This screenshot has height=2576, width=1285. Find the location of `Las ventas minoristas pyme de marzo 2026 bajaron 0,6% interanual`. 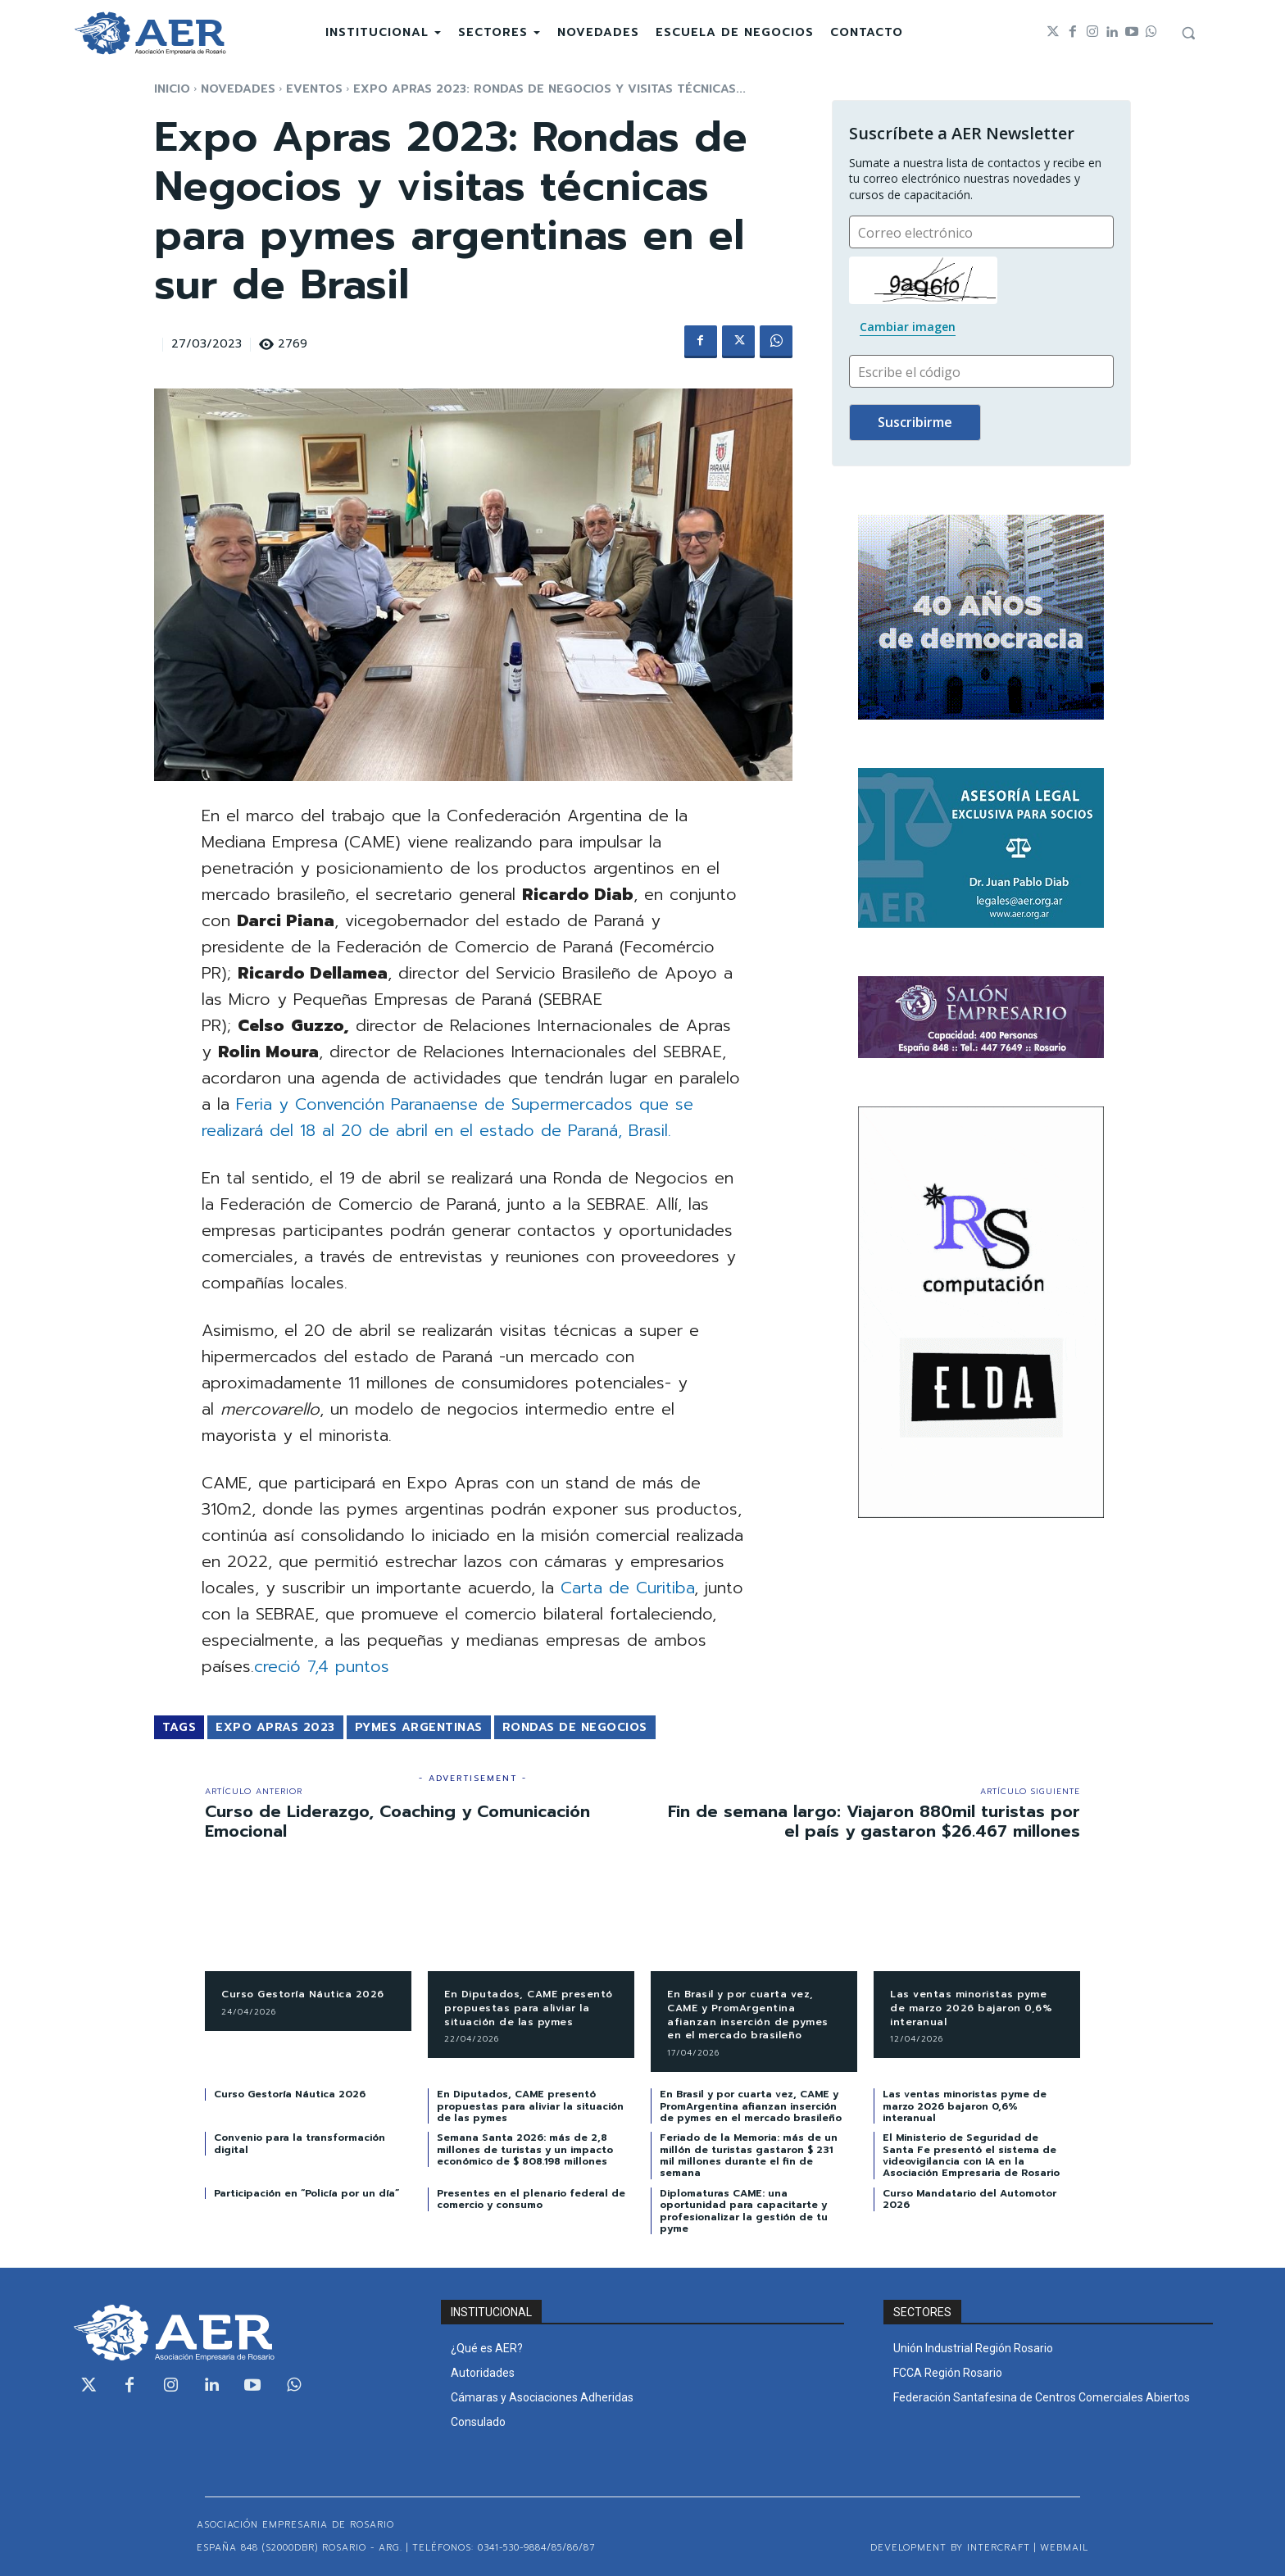

Las ventas minoristas pyme de marzo 2026 bajaron 0,6% interanual is located at coordinates (971, 2008).